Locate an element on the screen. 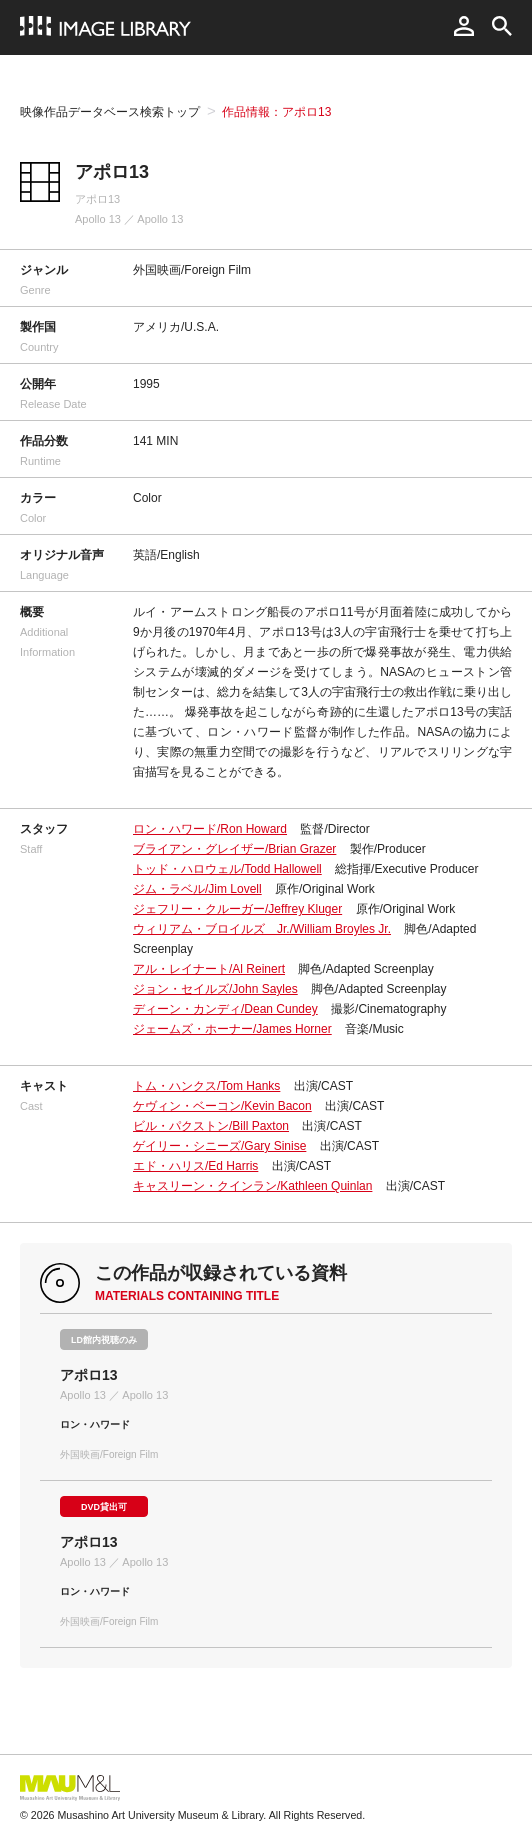 The width and height of the screenshot is (532, 1844). ケヴィン・ベーコン/Kevin Bacon is located at coordinates (222, 1106).